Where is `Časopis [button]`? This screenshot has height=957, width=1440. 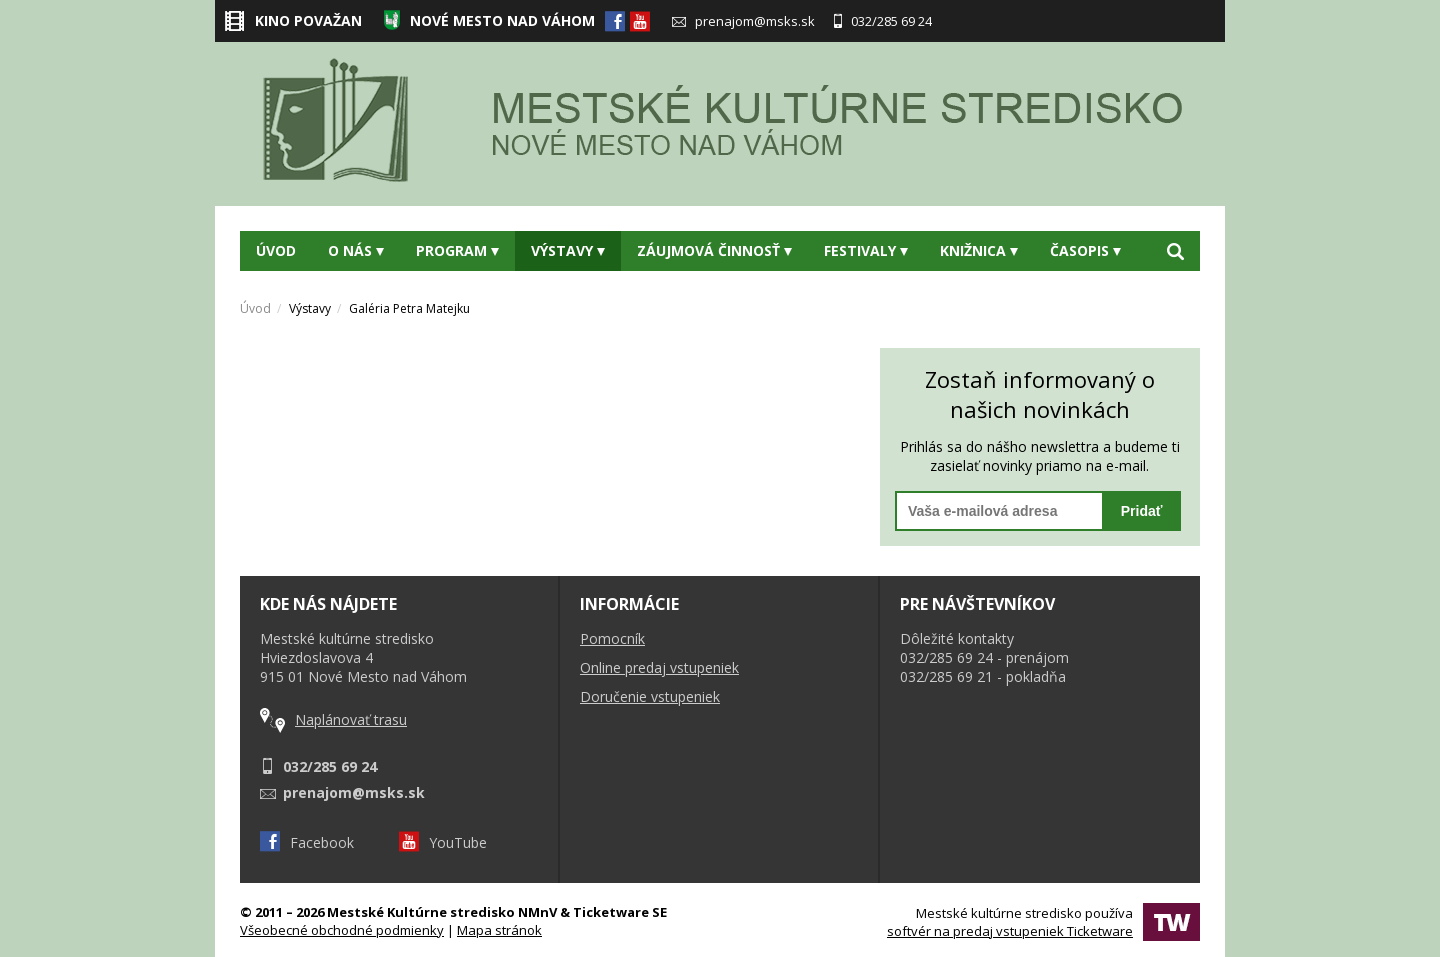
Časopis [button] is located at coordinates (1085, 250).